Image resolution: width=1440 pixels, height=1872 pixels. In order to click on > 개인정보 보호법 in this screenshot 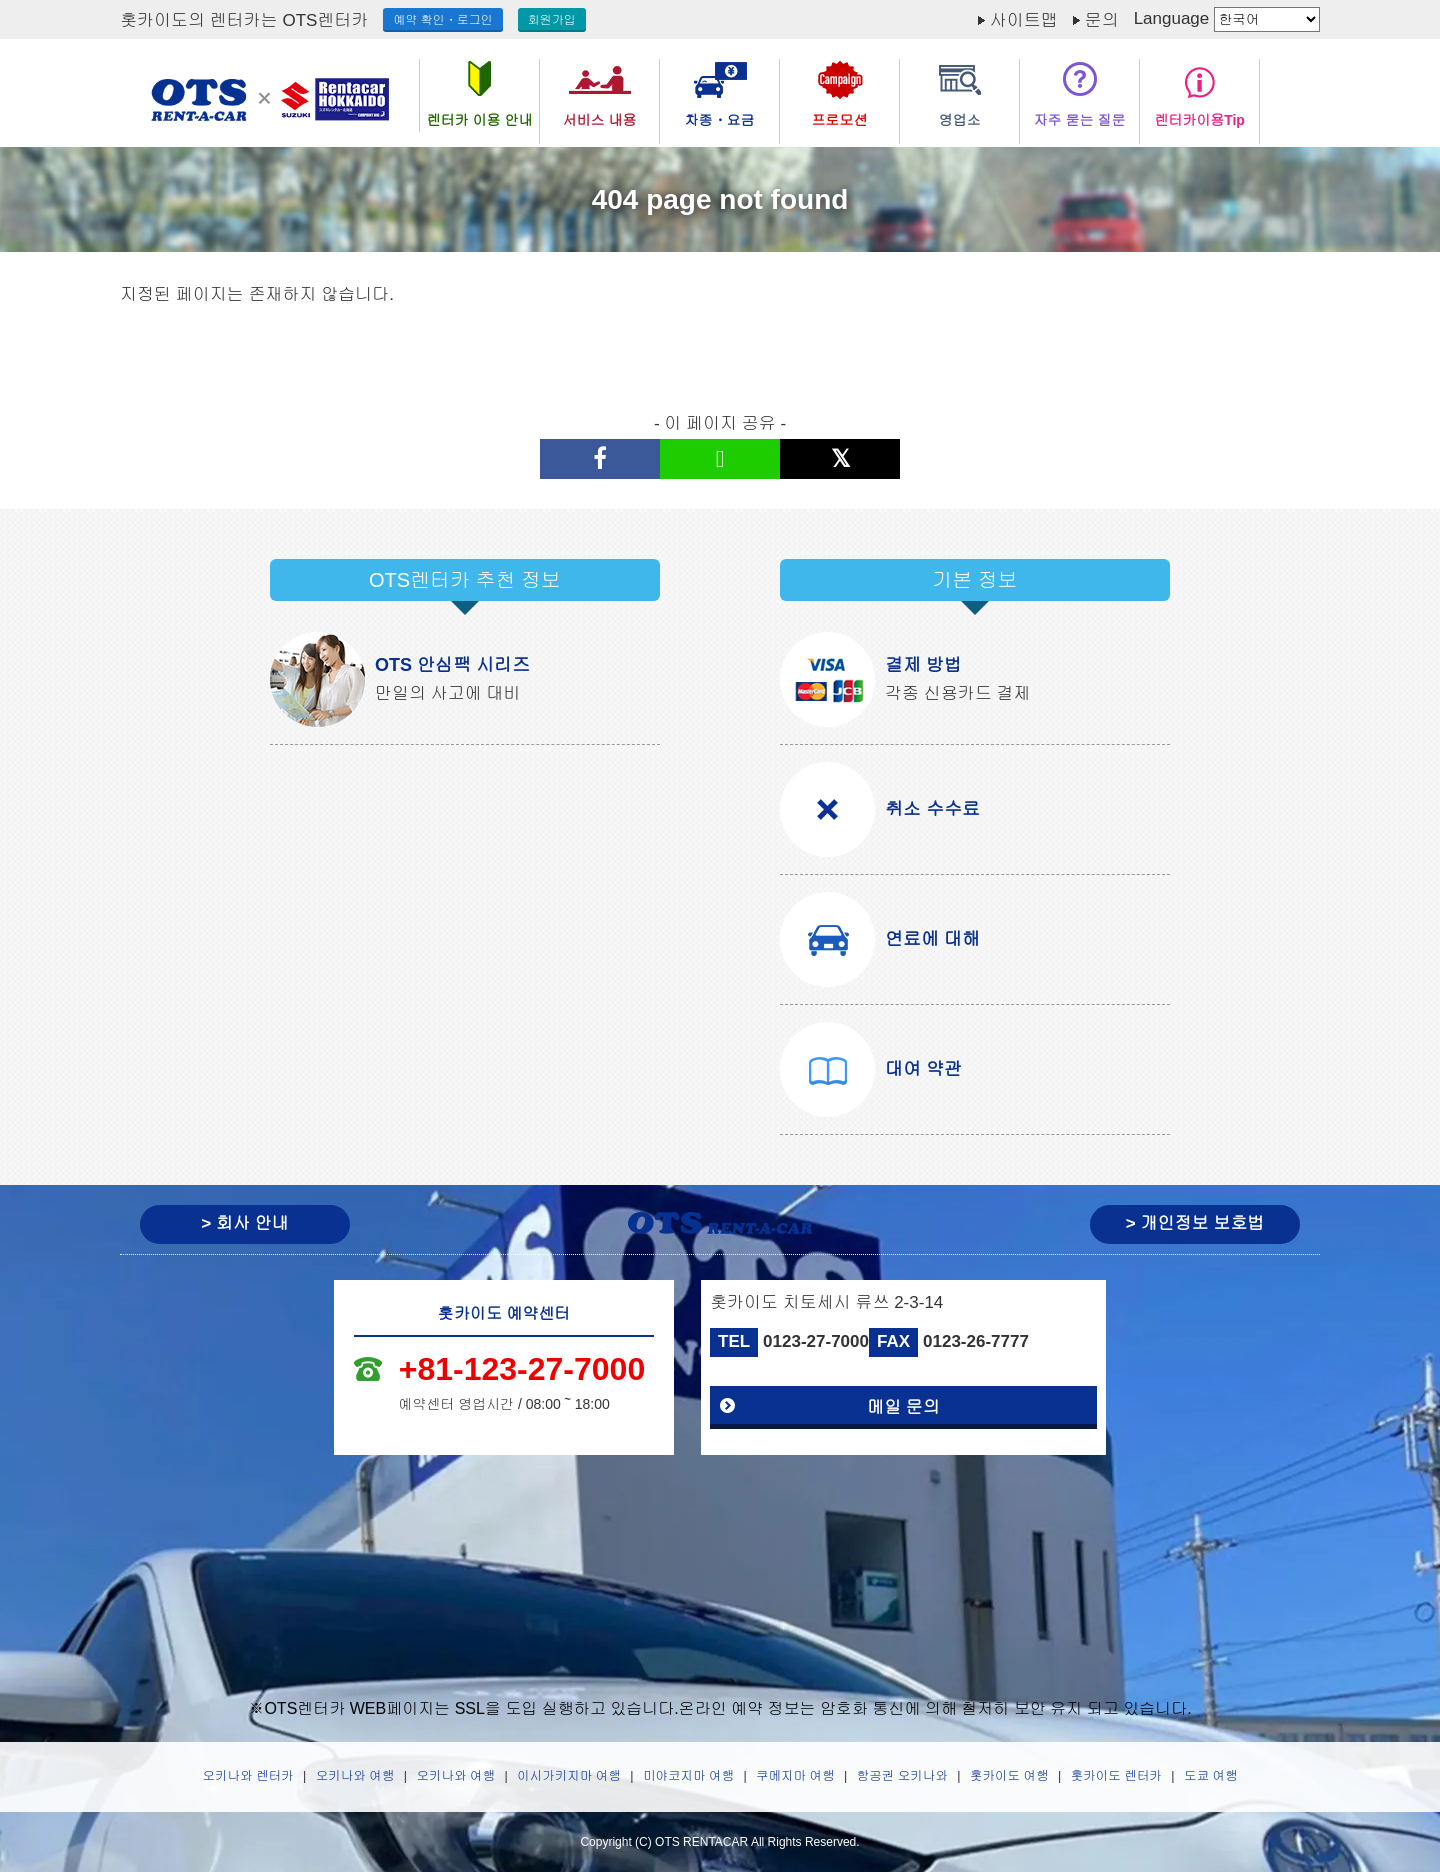, I will do `click(1195, 1223)`.